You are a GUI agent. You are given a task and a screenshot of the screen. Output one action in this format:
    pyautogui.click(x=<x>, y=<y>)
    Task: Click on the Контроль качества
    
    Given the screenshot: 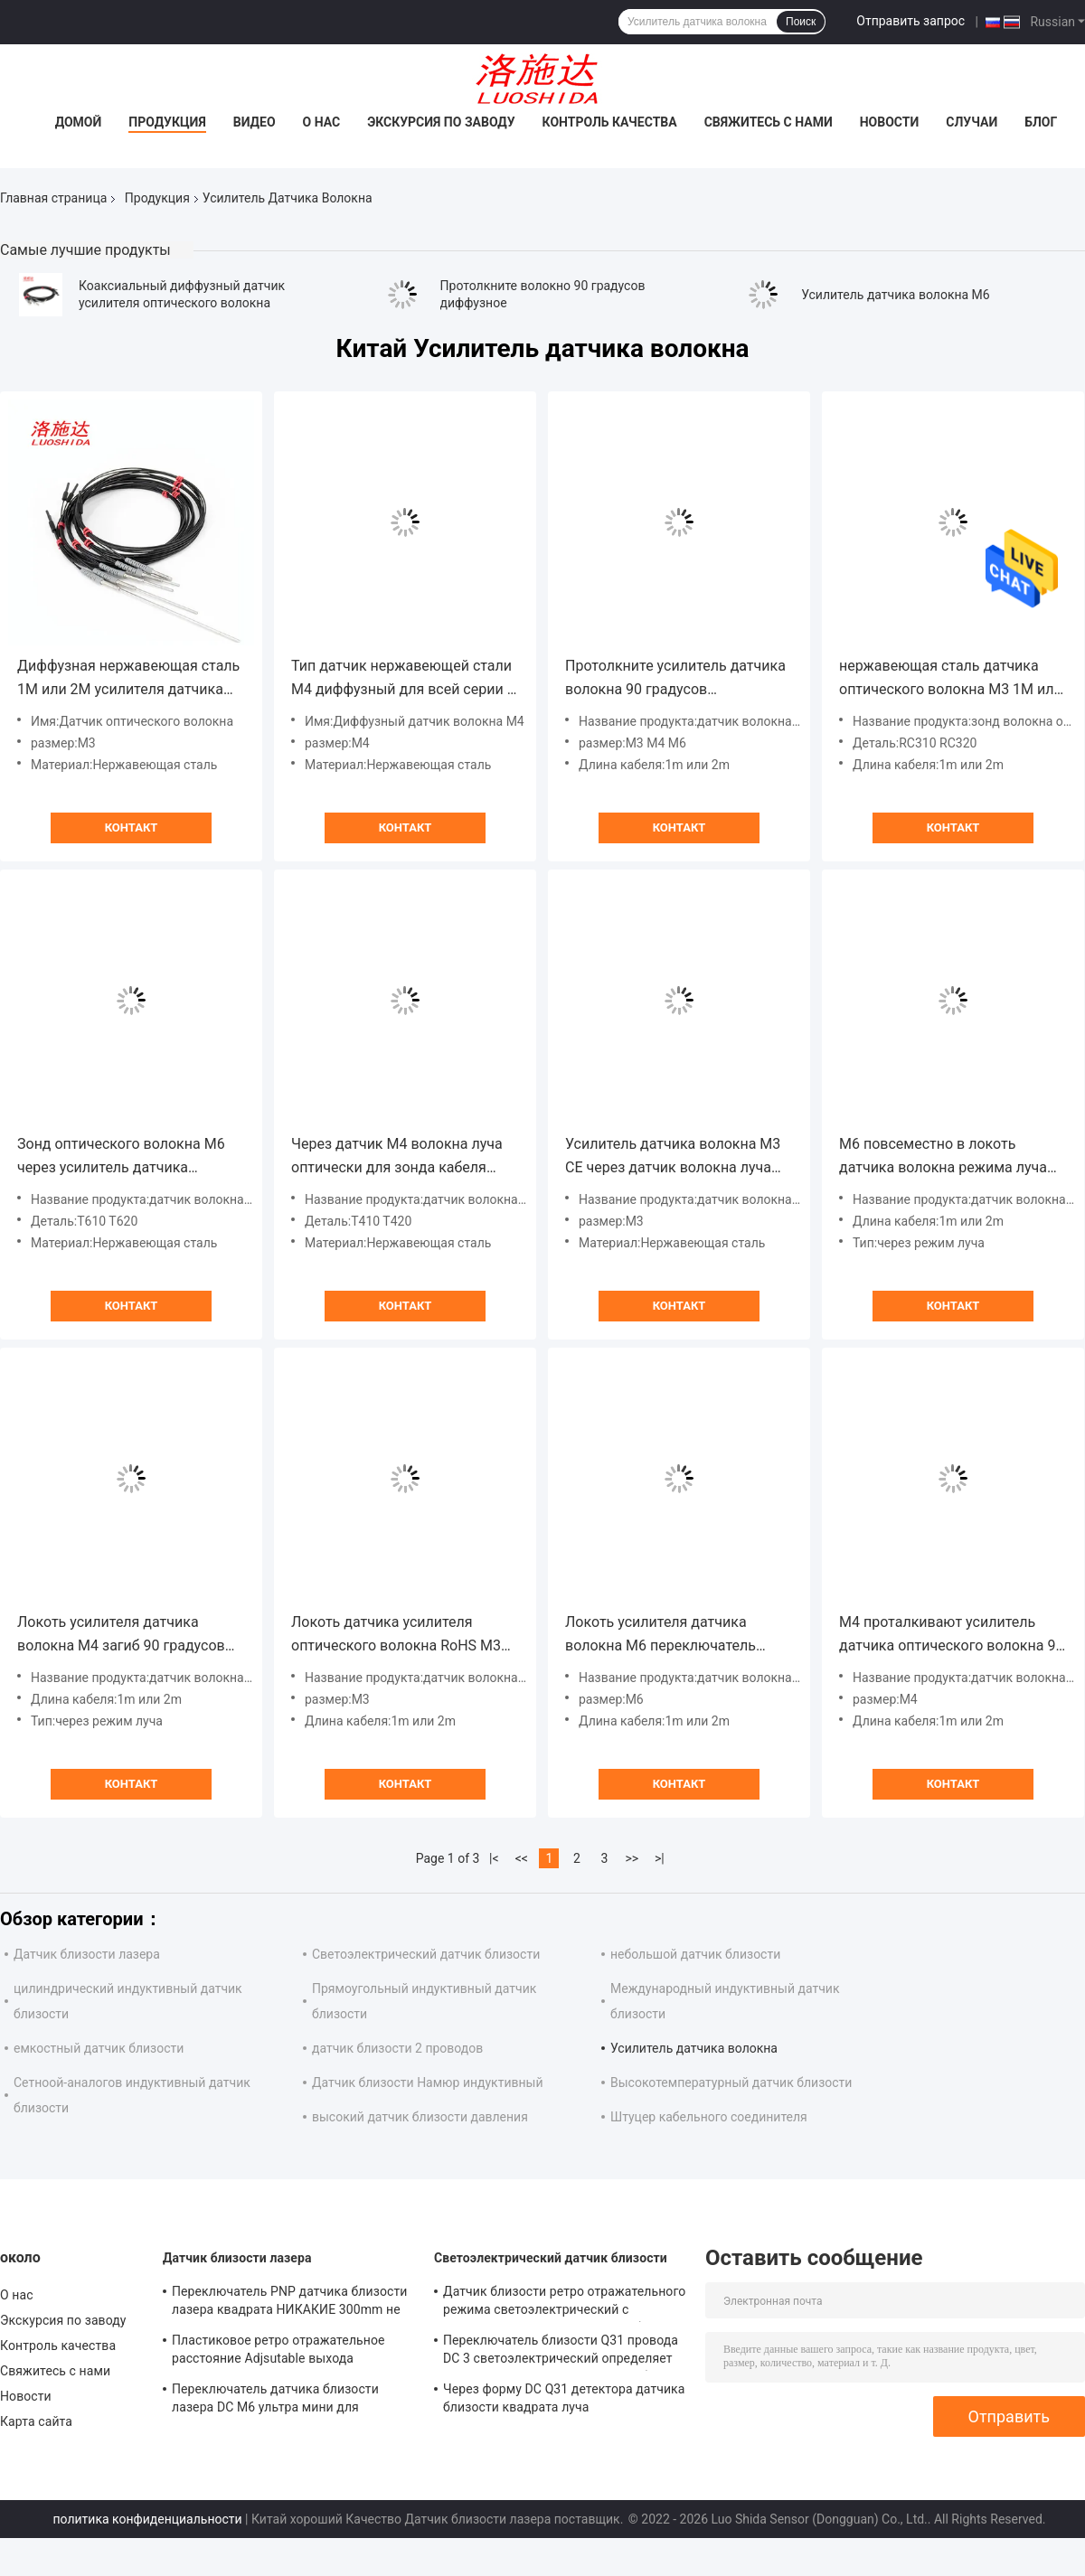 What is the action you would take?
    pyautogui.click(x=609, y=122)
    